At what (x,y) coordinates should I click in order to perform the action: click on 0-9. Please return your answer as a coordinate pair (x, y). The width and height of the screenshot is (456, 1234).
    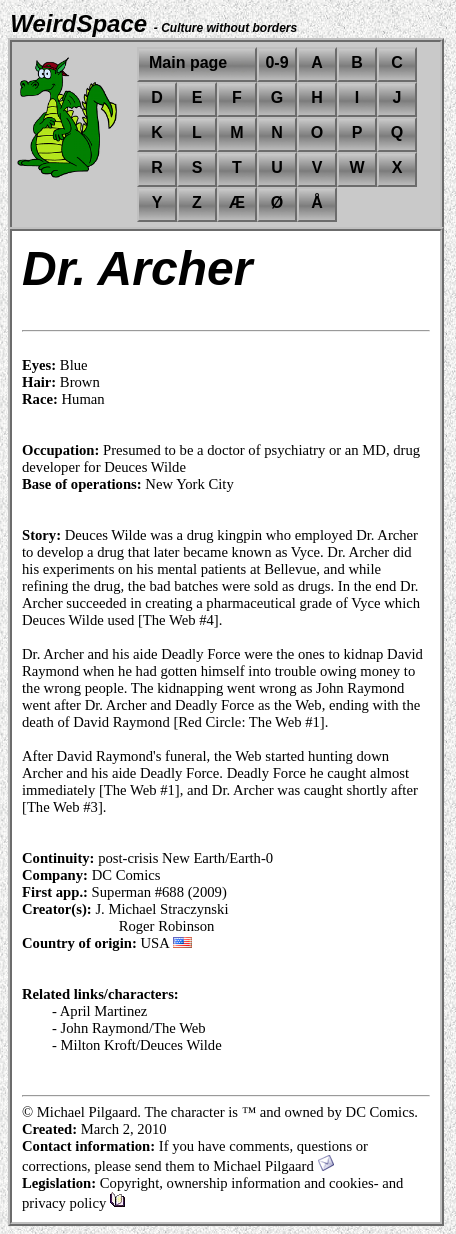
    Looking at the image, I should click on (276, 62).